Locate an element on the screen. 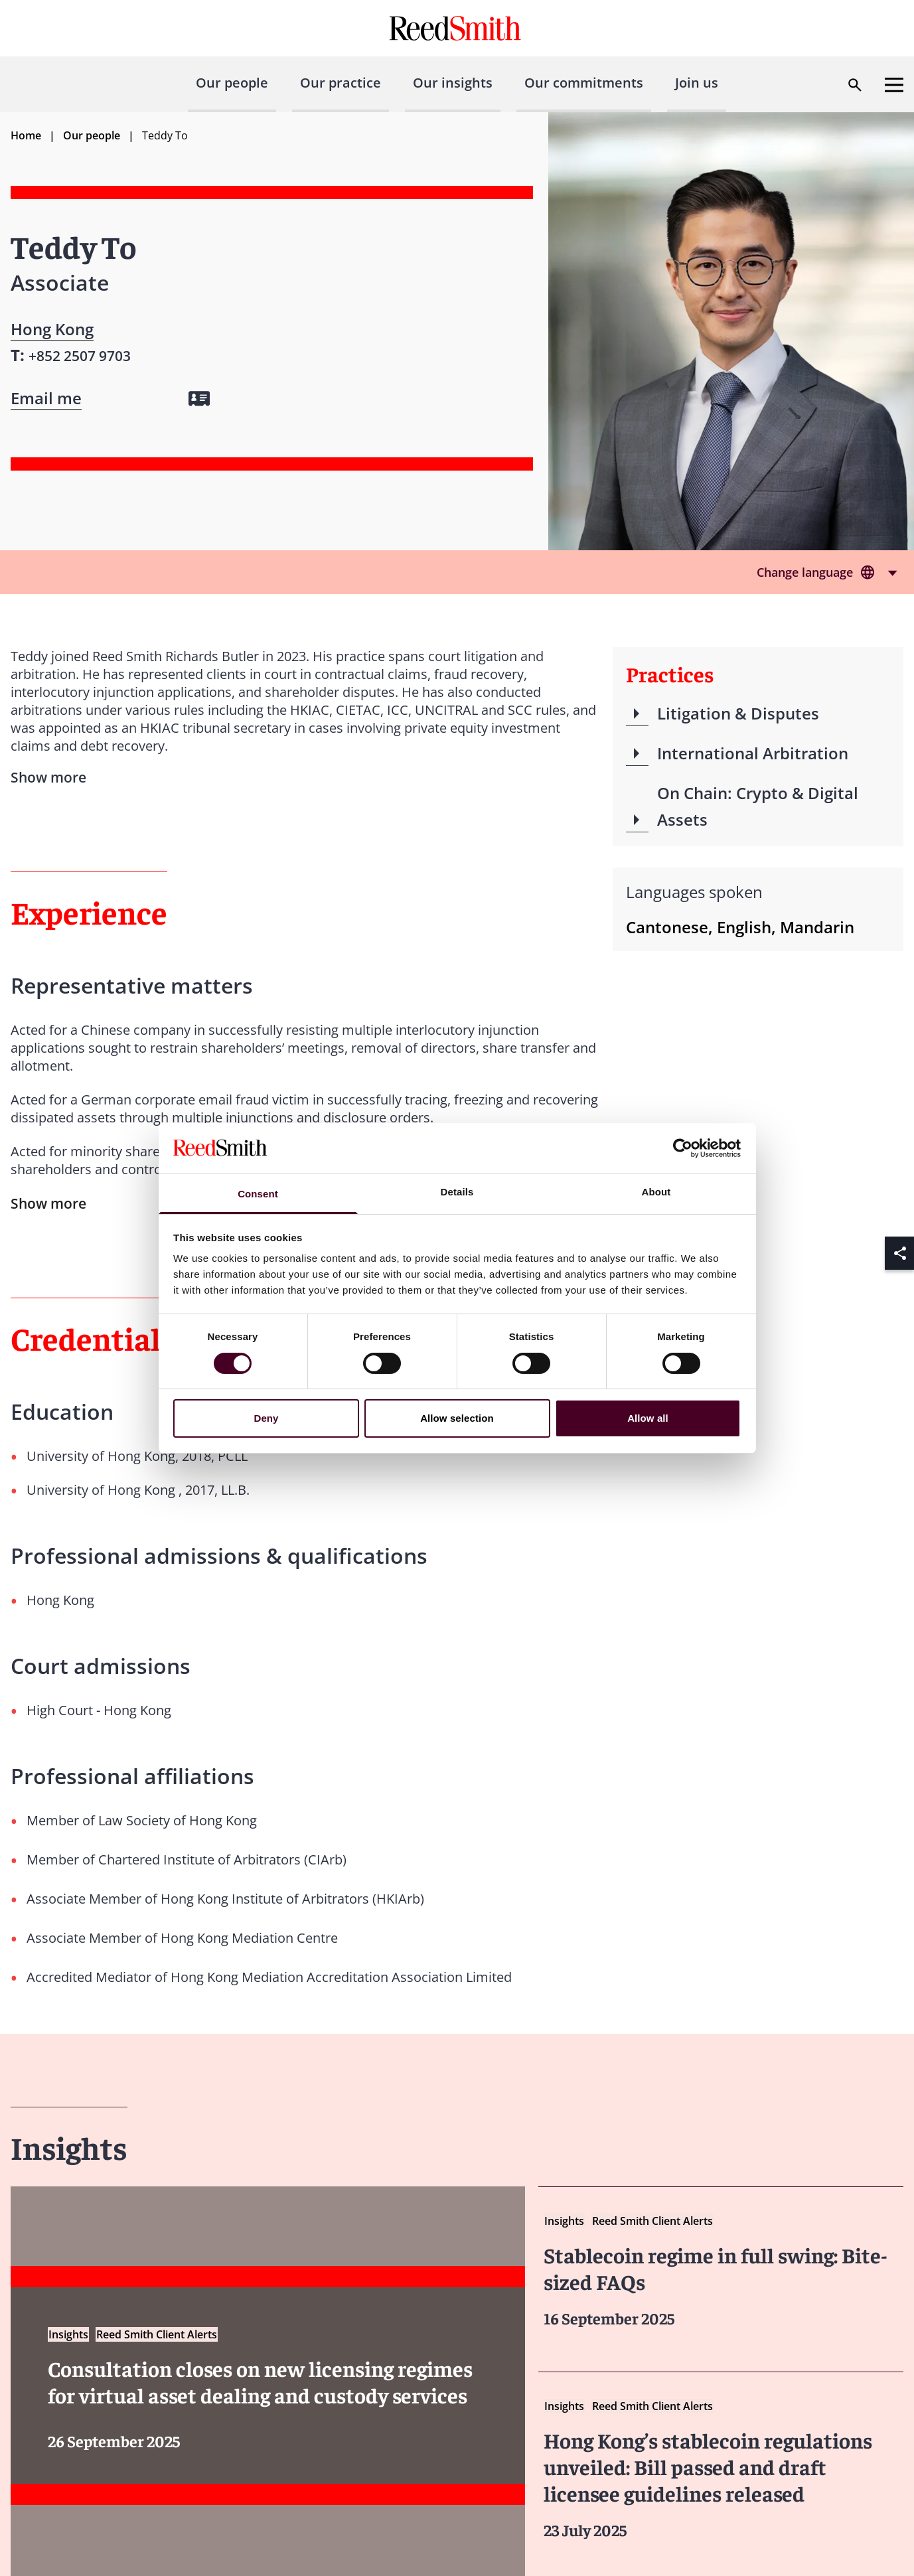  [Contact by phone] is located at coordinates (80, 354).